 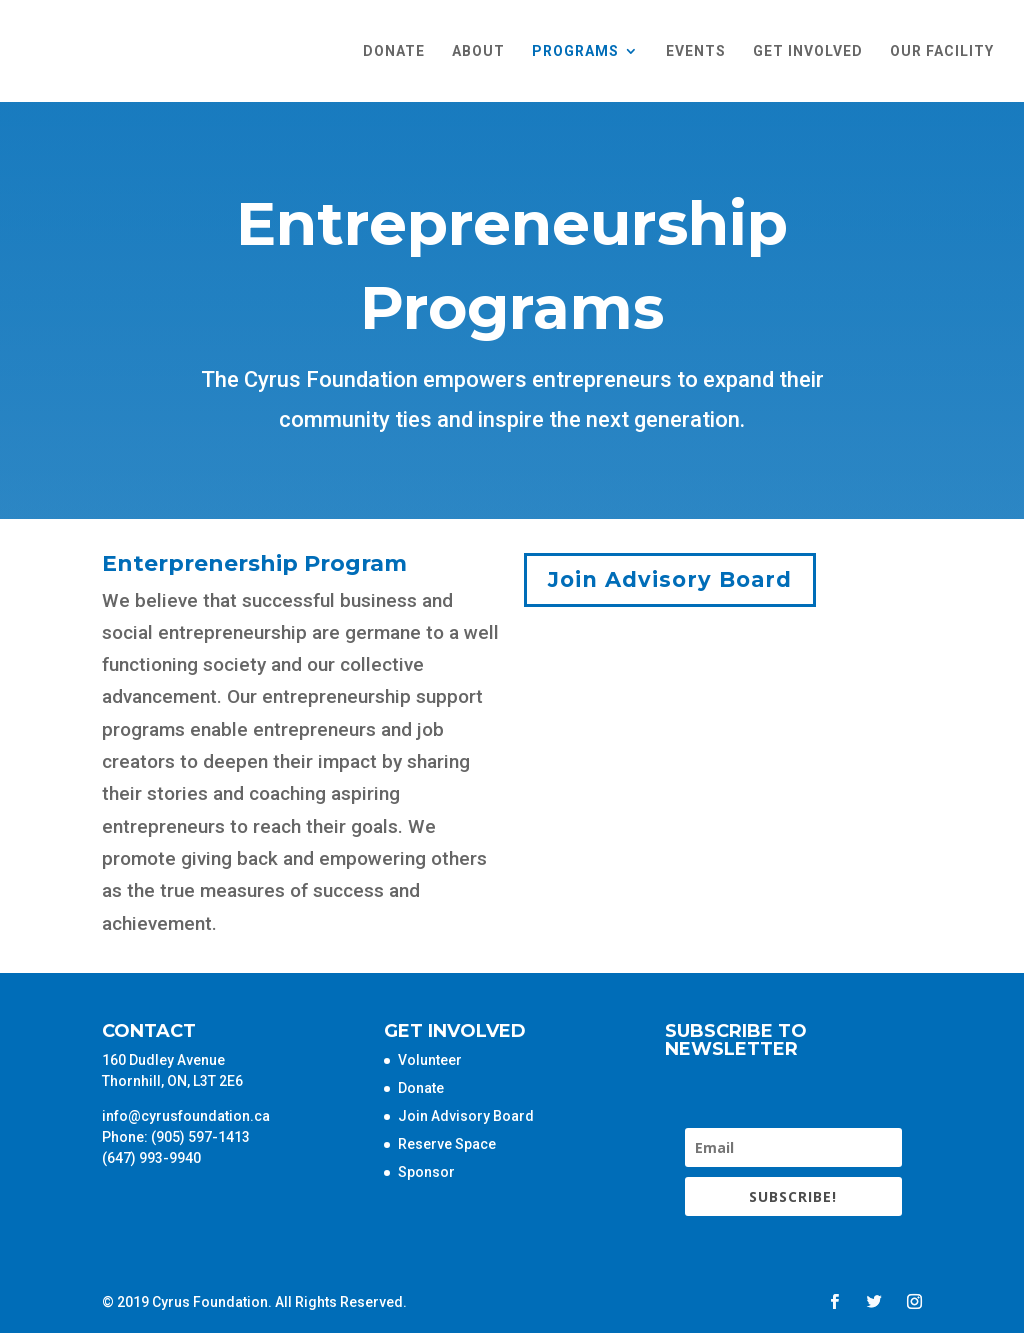 What do you see at coordinates (186, 1116) in the screenshot?
I see `info@cyrusfoundation.ca` at bounding box center [186, 1116].